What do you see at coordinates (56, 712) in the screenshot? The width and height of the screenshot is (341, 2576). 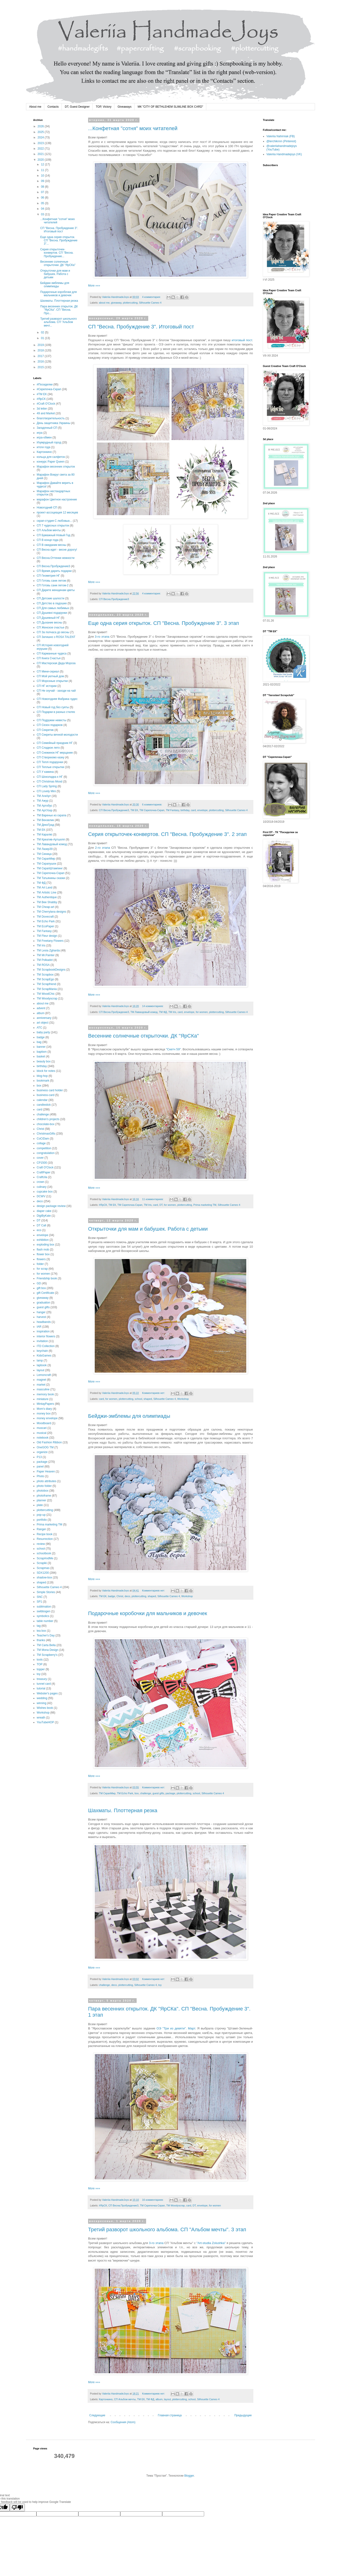 I see `СП Подарки в разных стилях` at bounding box center [56, 712].